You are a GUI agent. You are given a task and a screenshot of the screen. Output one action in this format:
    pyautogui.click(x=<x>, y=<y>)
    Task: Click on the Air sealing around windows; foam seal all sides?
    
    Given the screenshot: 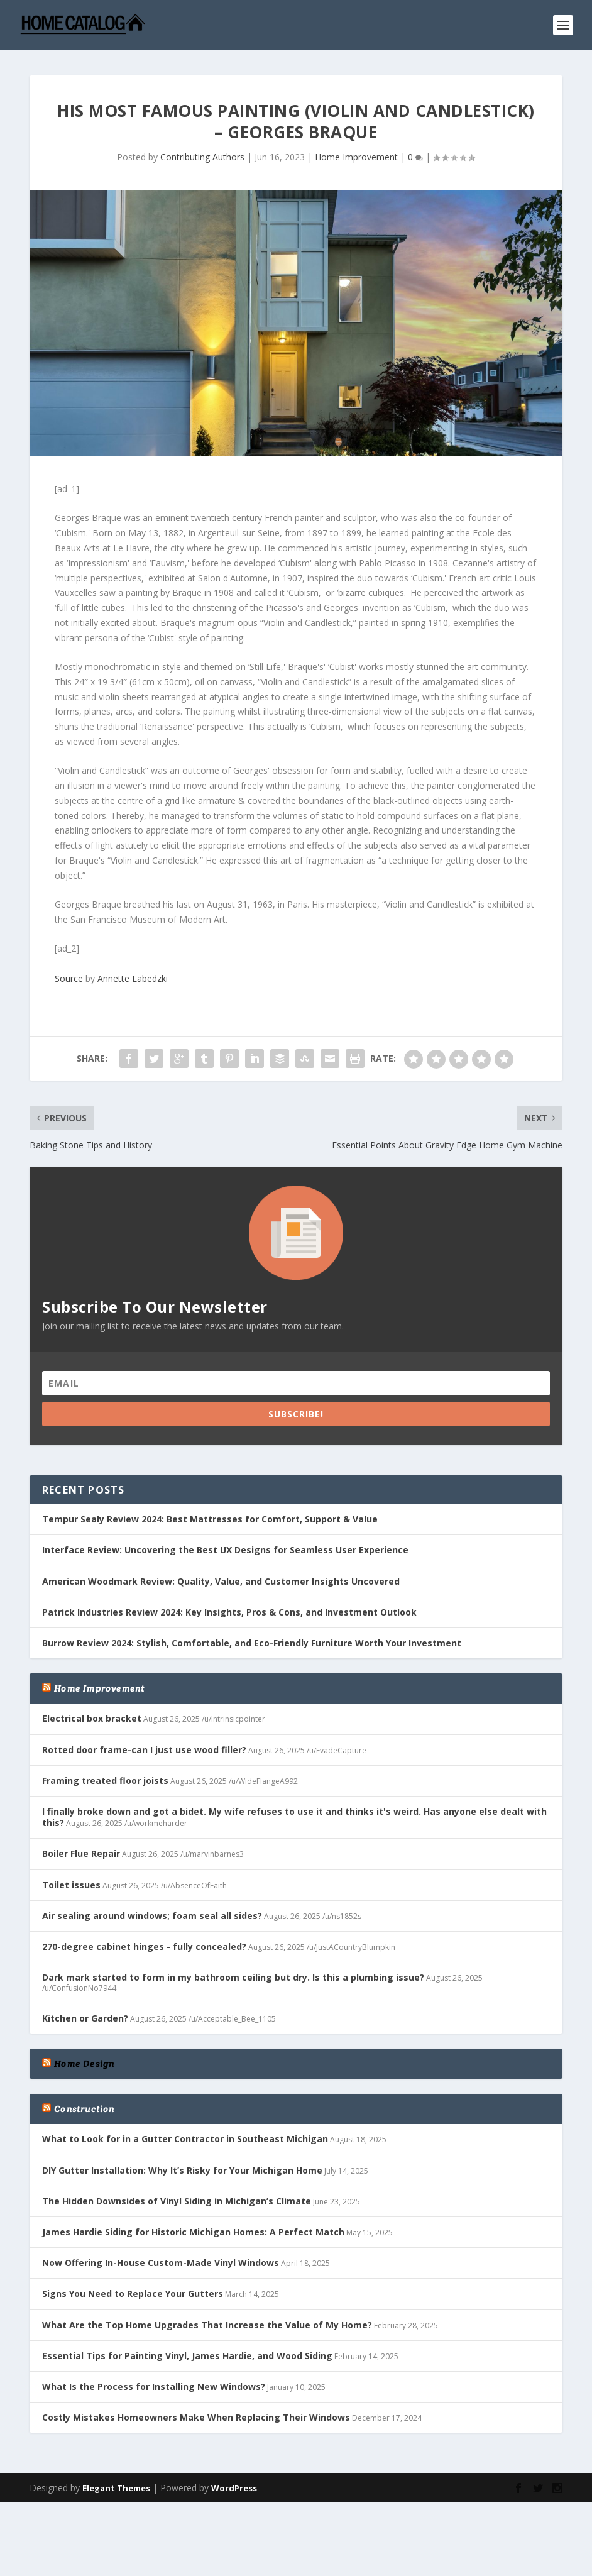 What is the action you would take?
    pyautogui.click(x=152, y=1916)
    